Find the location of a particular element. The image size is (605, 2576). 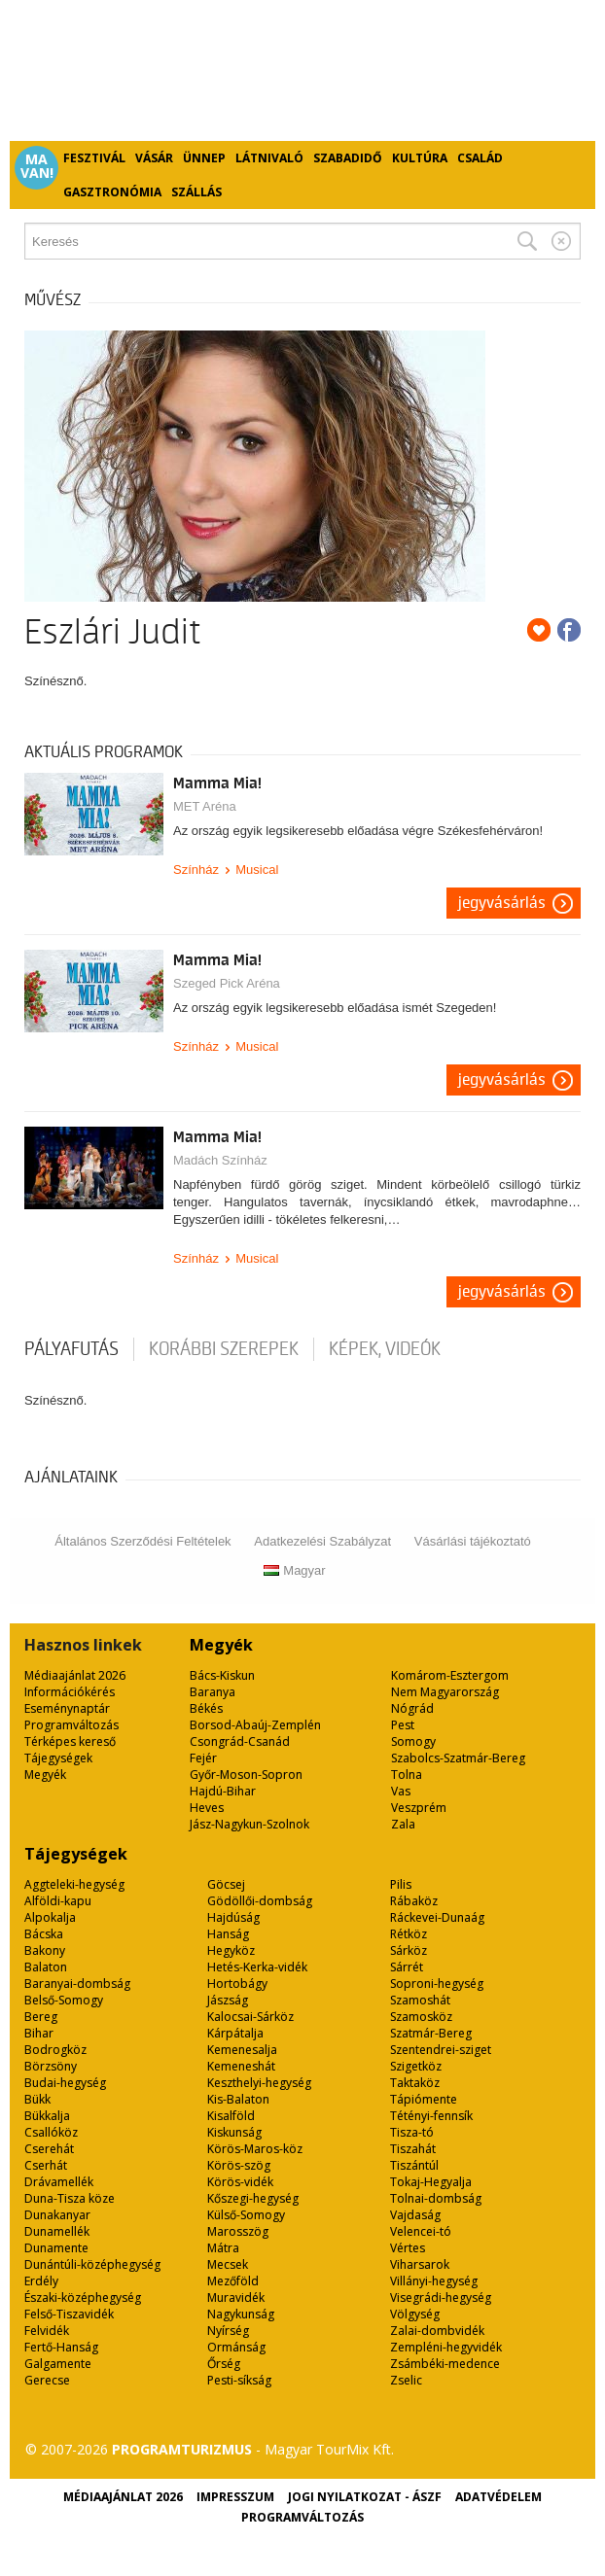

Belső-Somogy is located at coordinates (63, 2000).